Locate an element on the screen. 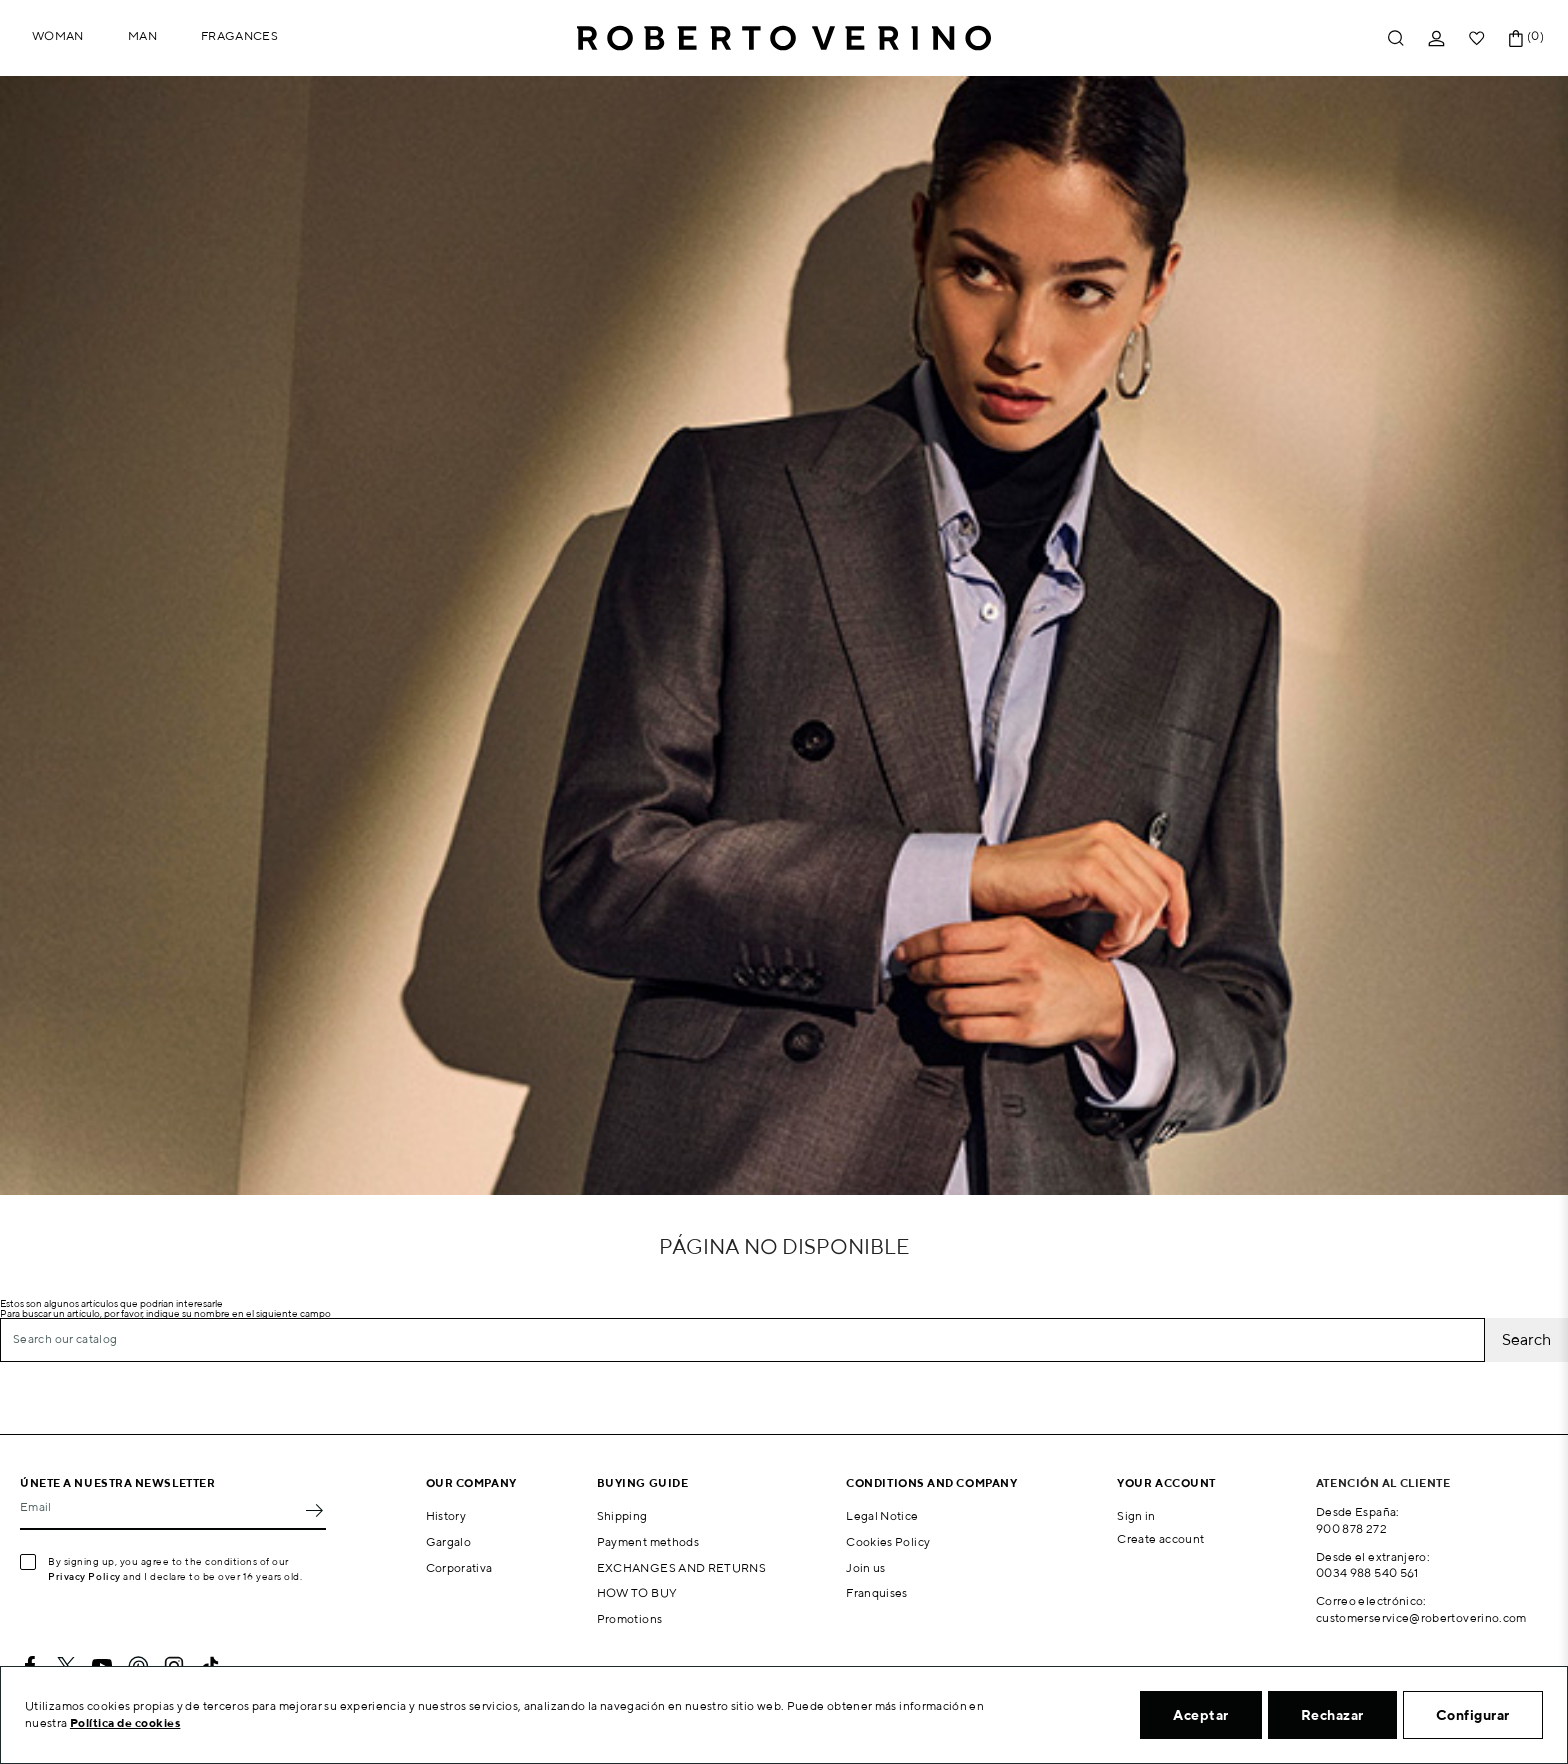  Join us is located at coordinates (866, 1567).